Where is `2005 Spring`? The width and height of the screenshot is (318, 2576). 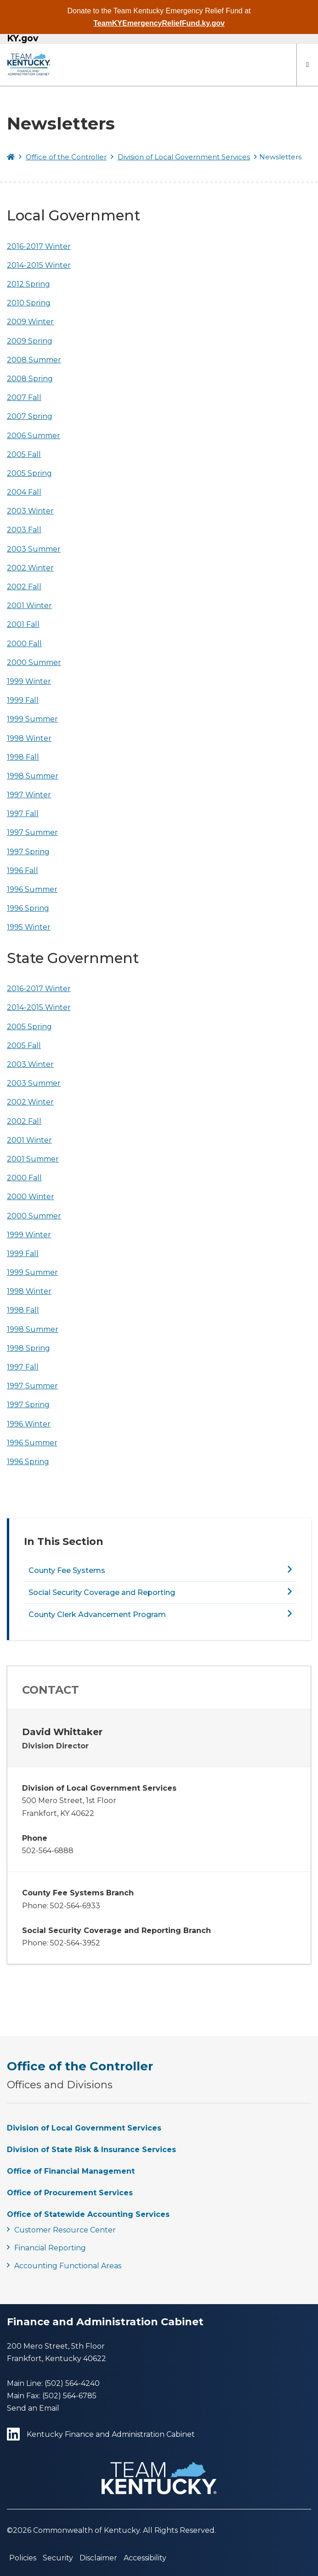
2005 Spring is located at coordinates (29, 473).